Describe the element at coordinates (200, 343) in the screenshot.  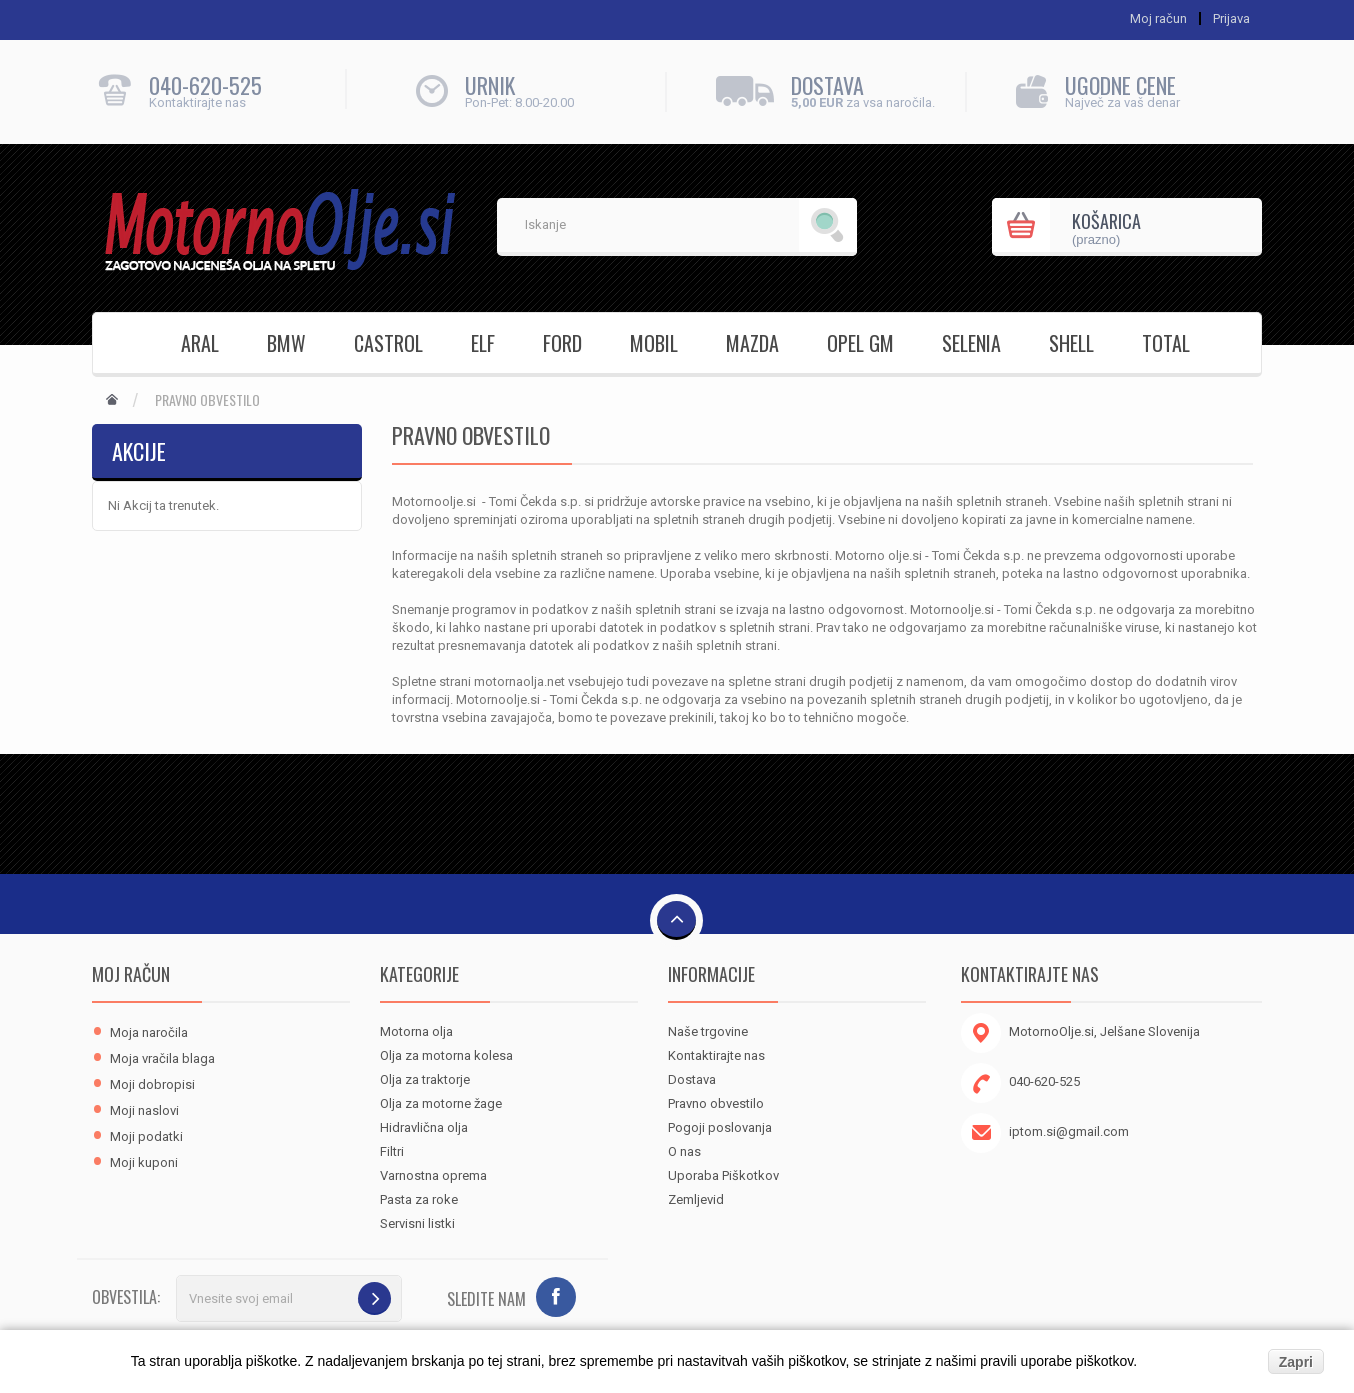
I see `ARAL` at that location.